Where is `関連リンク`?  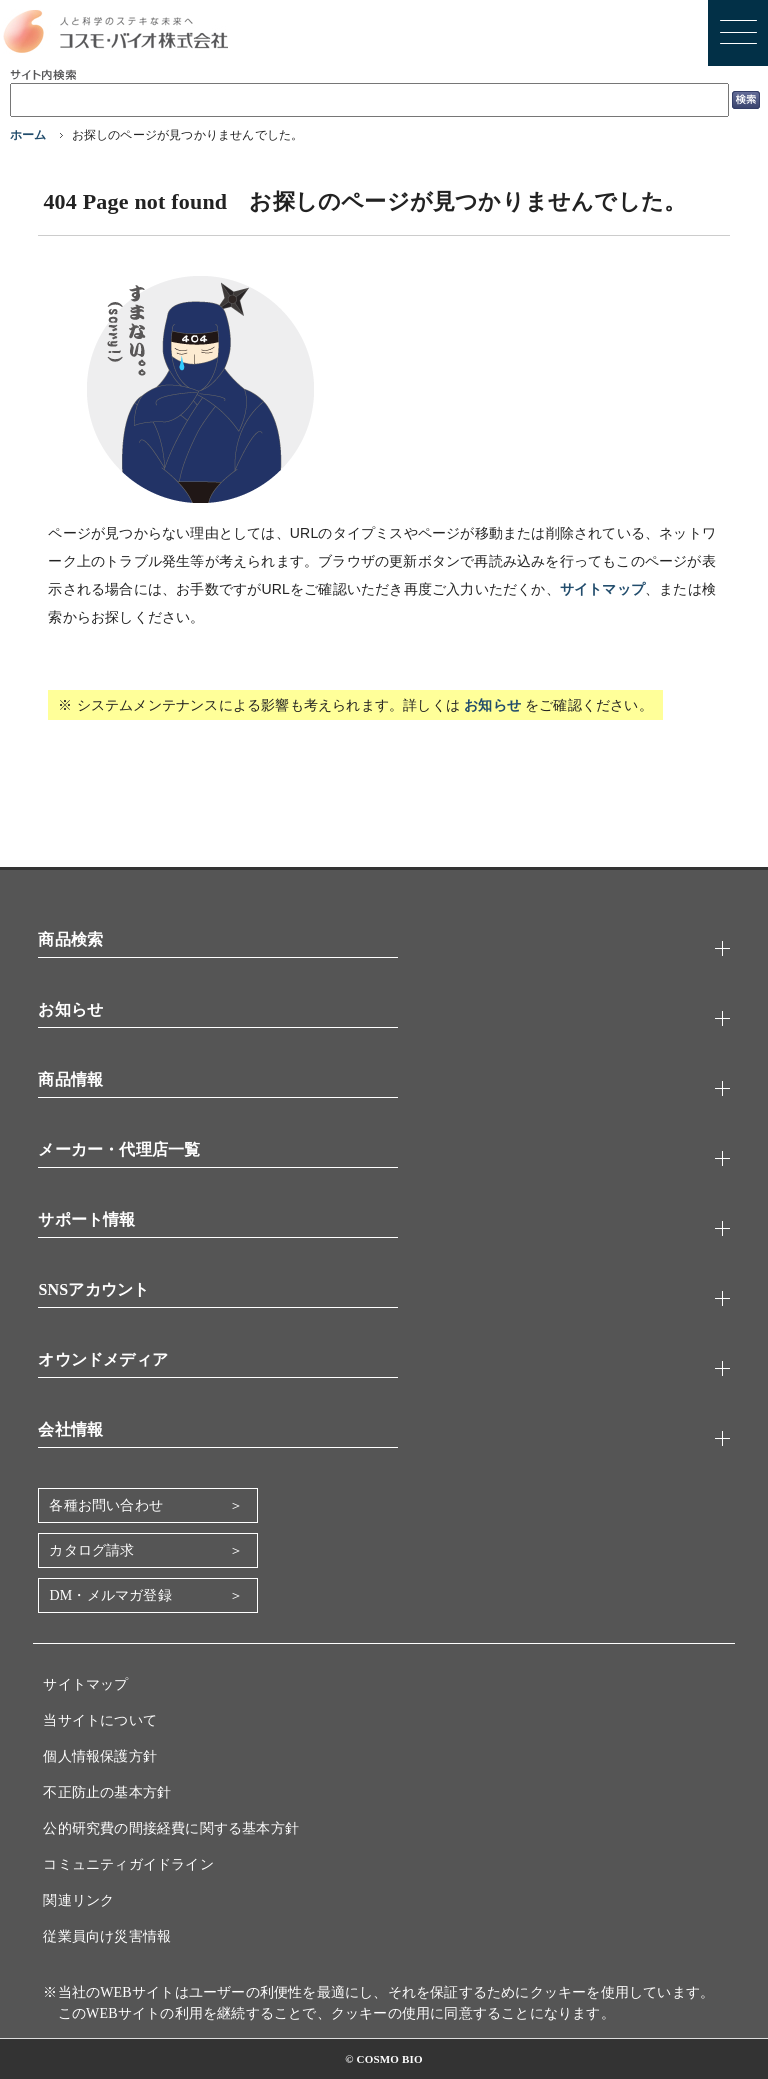 関連リンク is located at coordinates (78, 1900).